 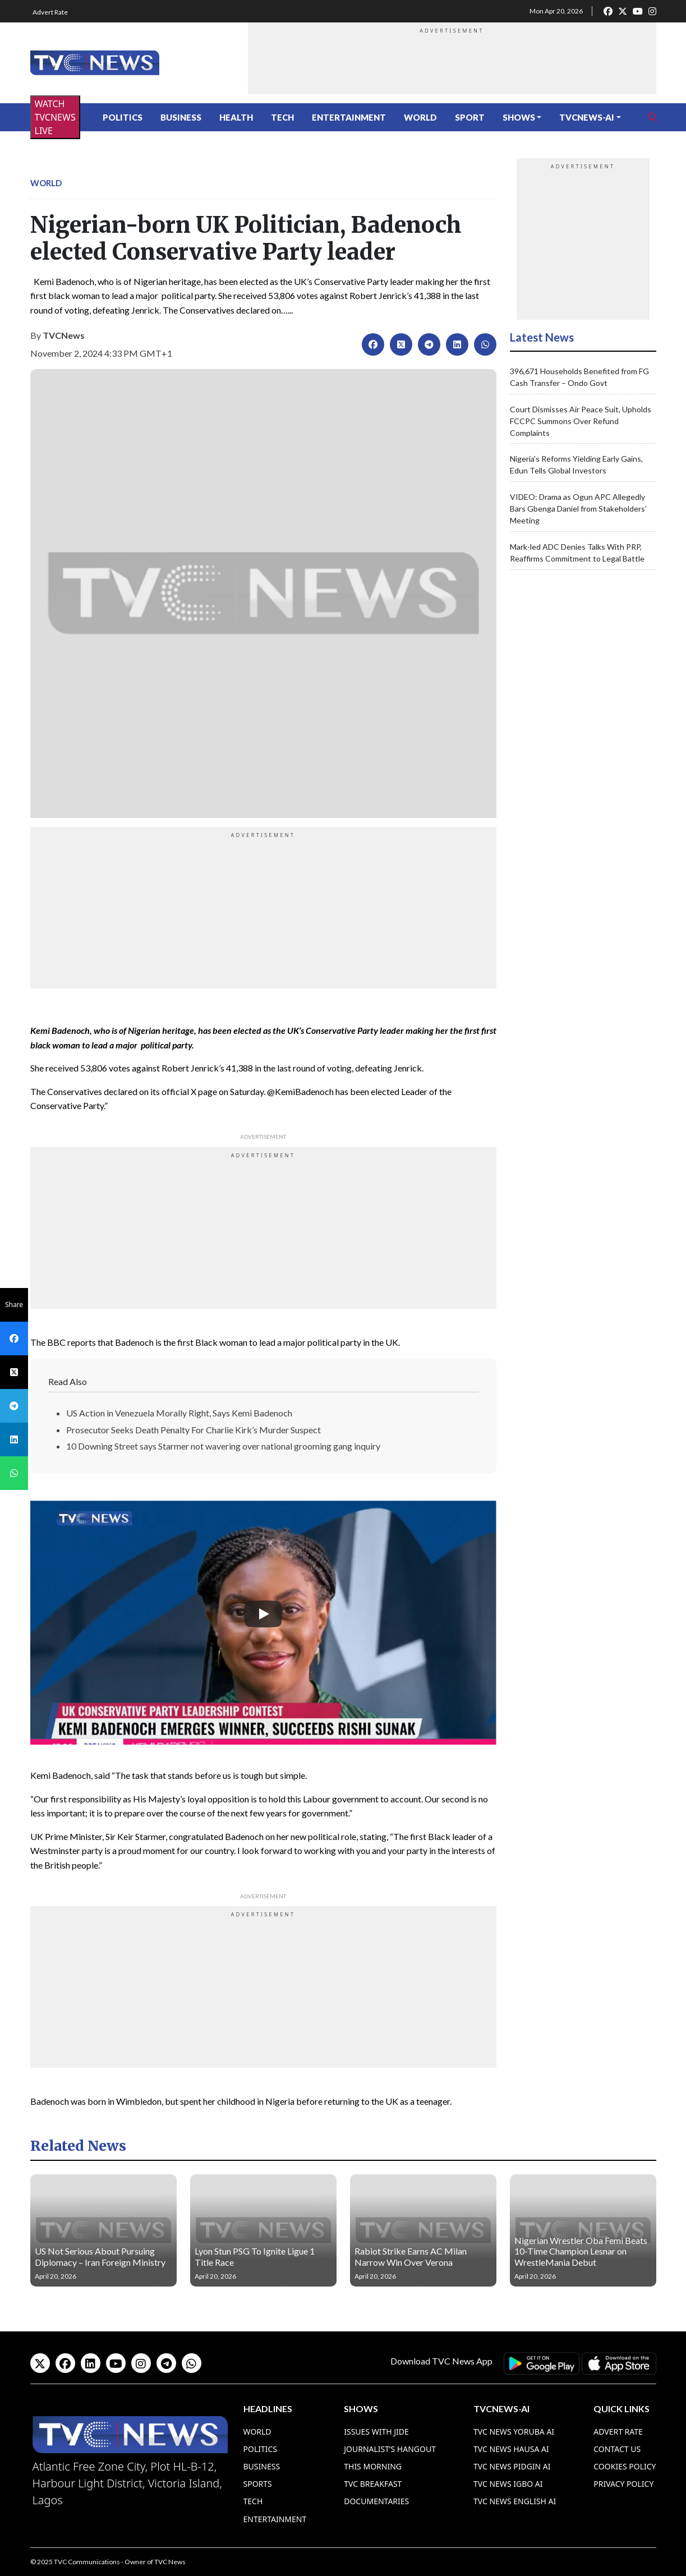 I want to click on Tech, so click(x=282, y=117).